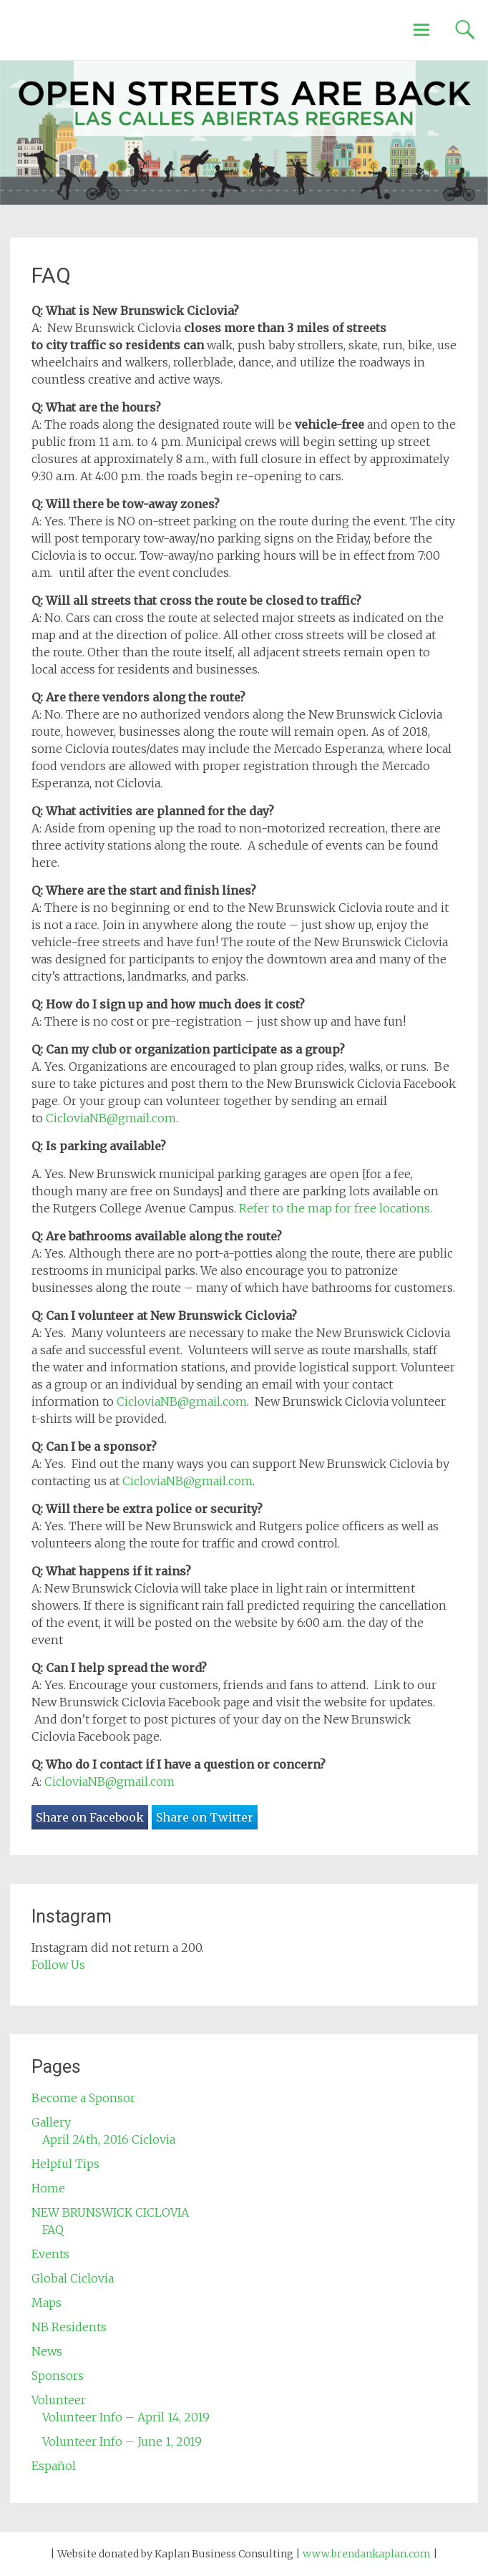 This screenshot has height=2576, width=488. I want to click on Maps, so click(46, 2302).